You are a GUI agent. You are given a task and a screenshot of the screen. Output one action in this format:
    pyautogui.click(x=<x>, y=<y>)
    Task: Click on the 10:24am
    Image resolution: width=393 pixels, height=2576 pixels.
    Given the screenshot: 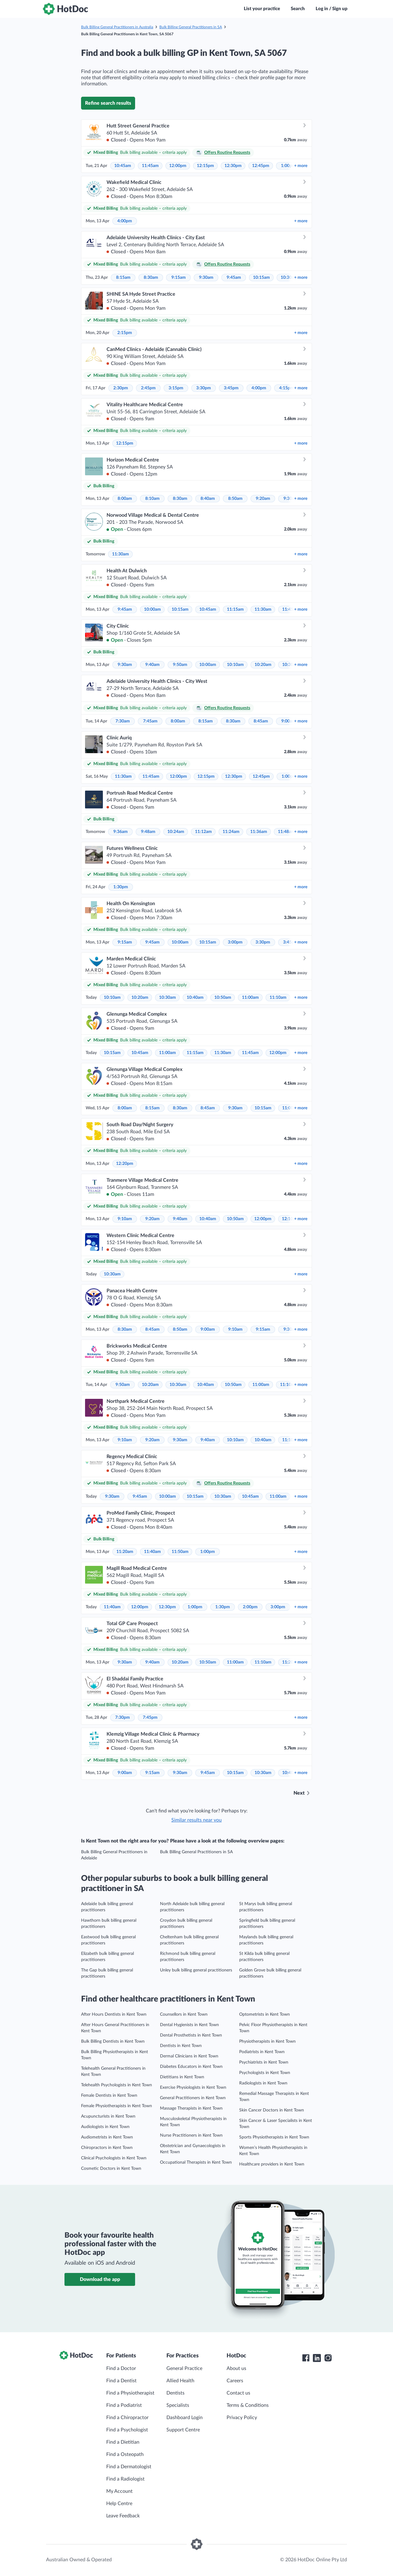 What is the action you would take?
    pyautogui.click(x=175, y=832)
    